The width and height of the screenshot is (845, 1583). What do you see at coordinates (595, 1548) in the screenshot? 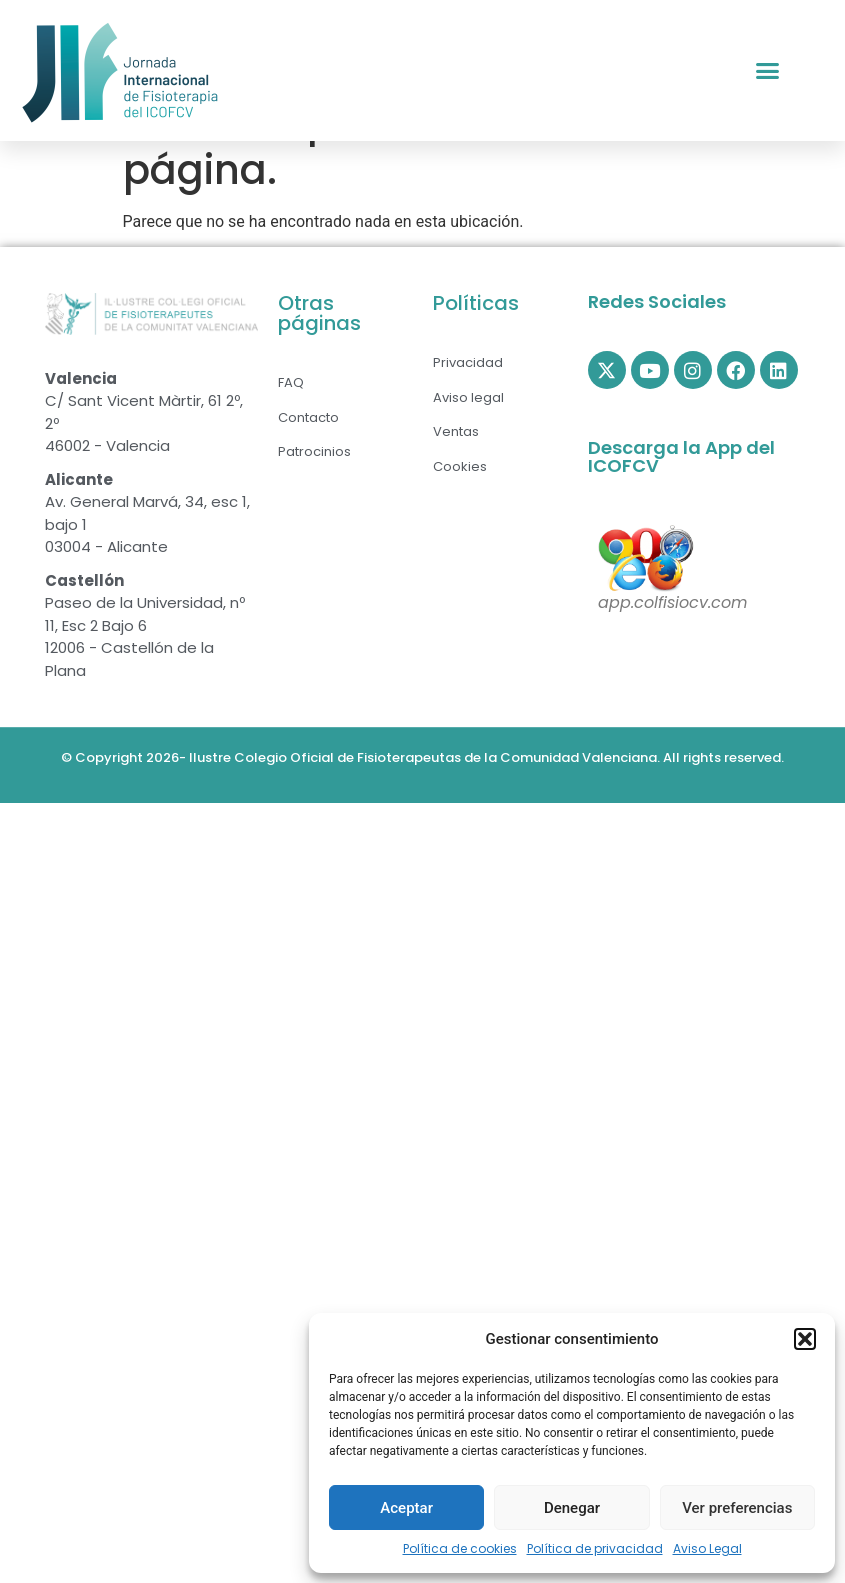
I see `Política de privacidad` at bounding box center [595, 1548].